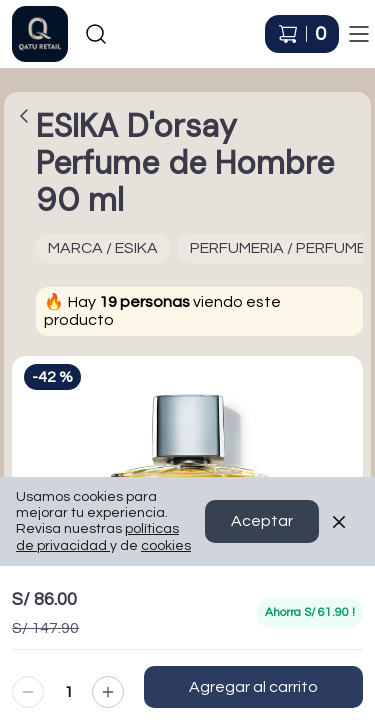  Describe the element at coordinates (302, 34) in the screenshot. I see `[Carrito de compras]` at that location.